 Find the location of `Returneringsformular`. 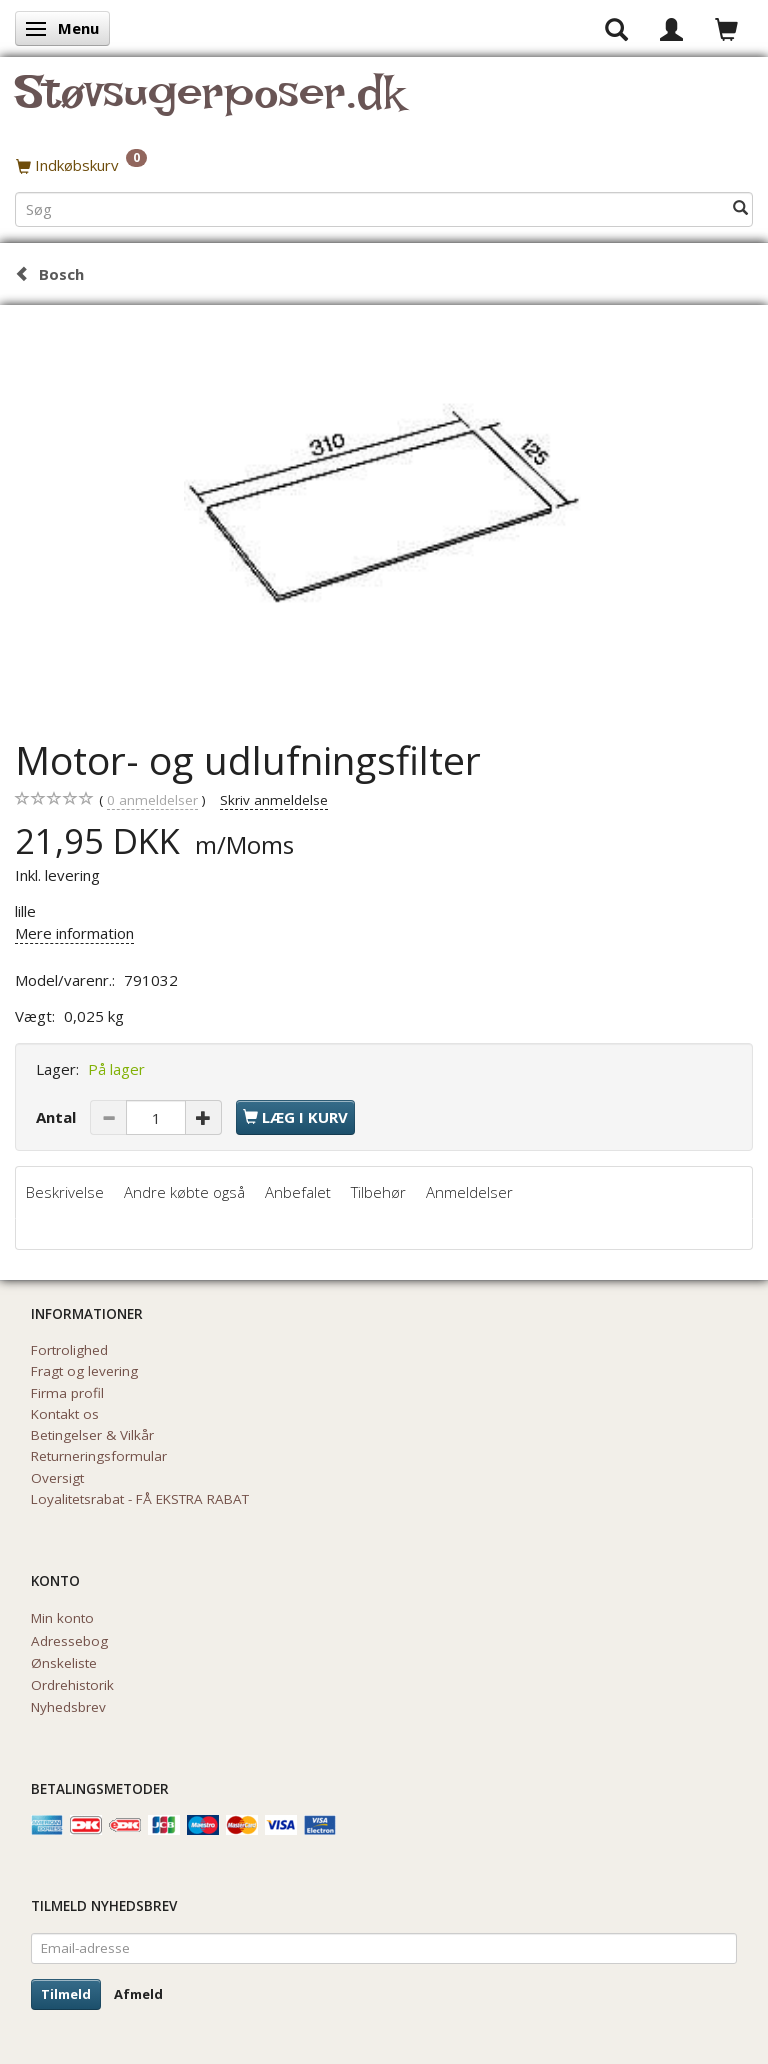

Returneringsformular is located at coordinates (99, 1456).